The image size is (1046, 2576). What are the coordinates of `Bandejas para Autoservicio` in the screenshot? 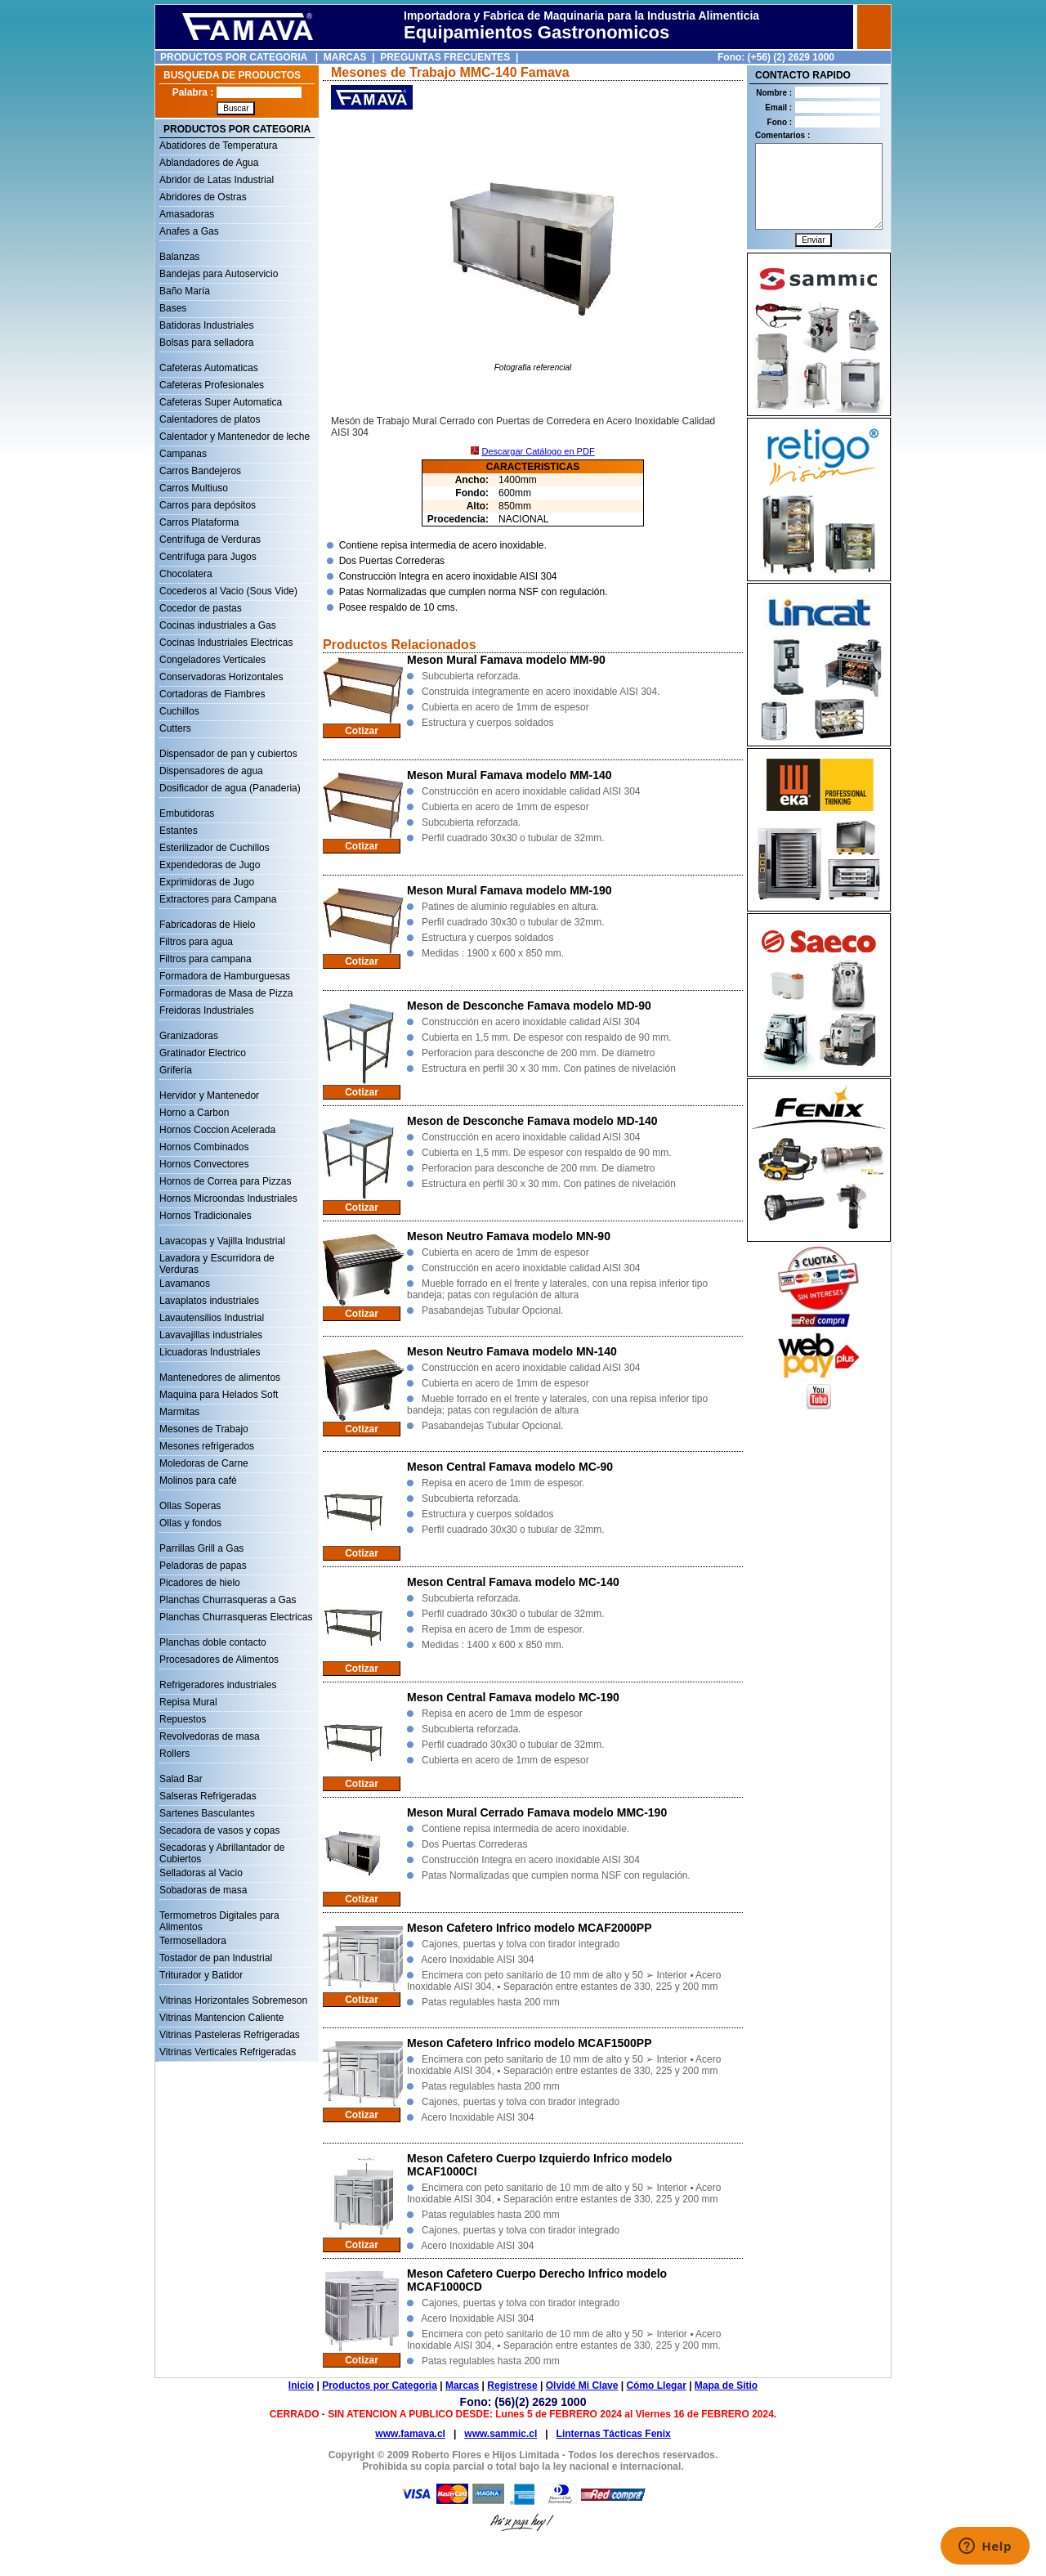 It's located at (218, 274).